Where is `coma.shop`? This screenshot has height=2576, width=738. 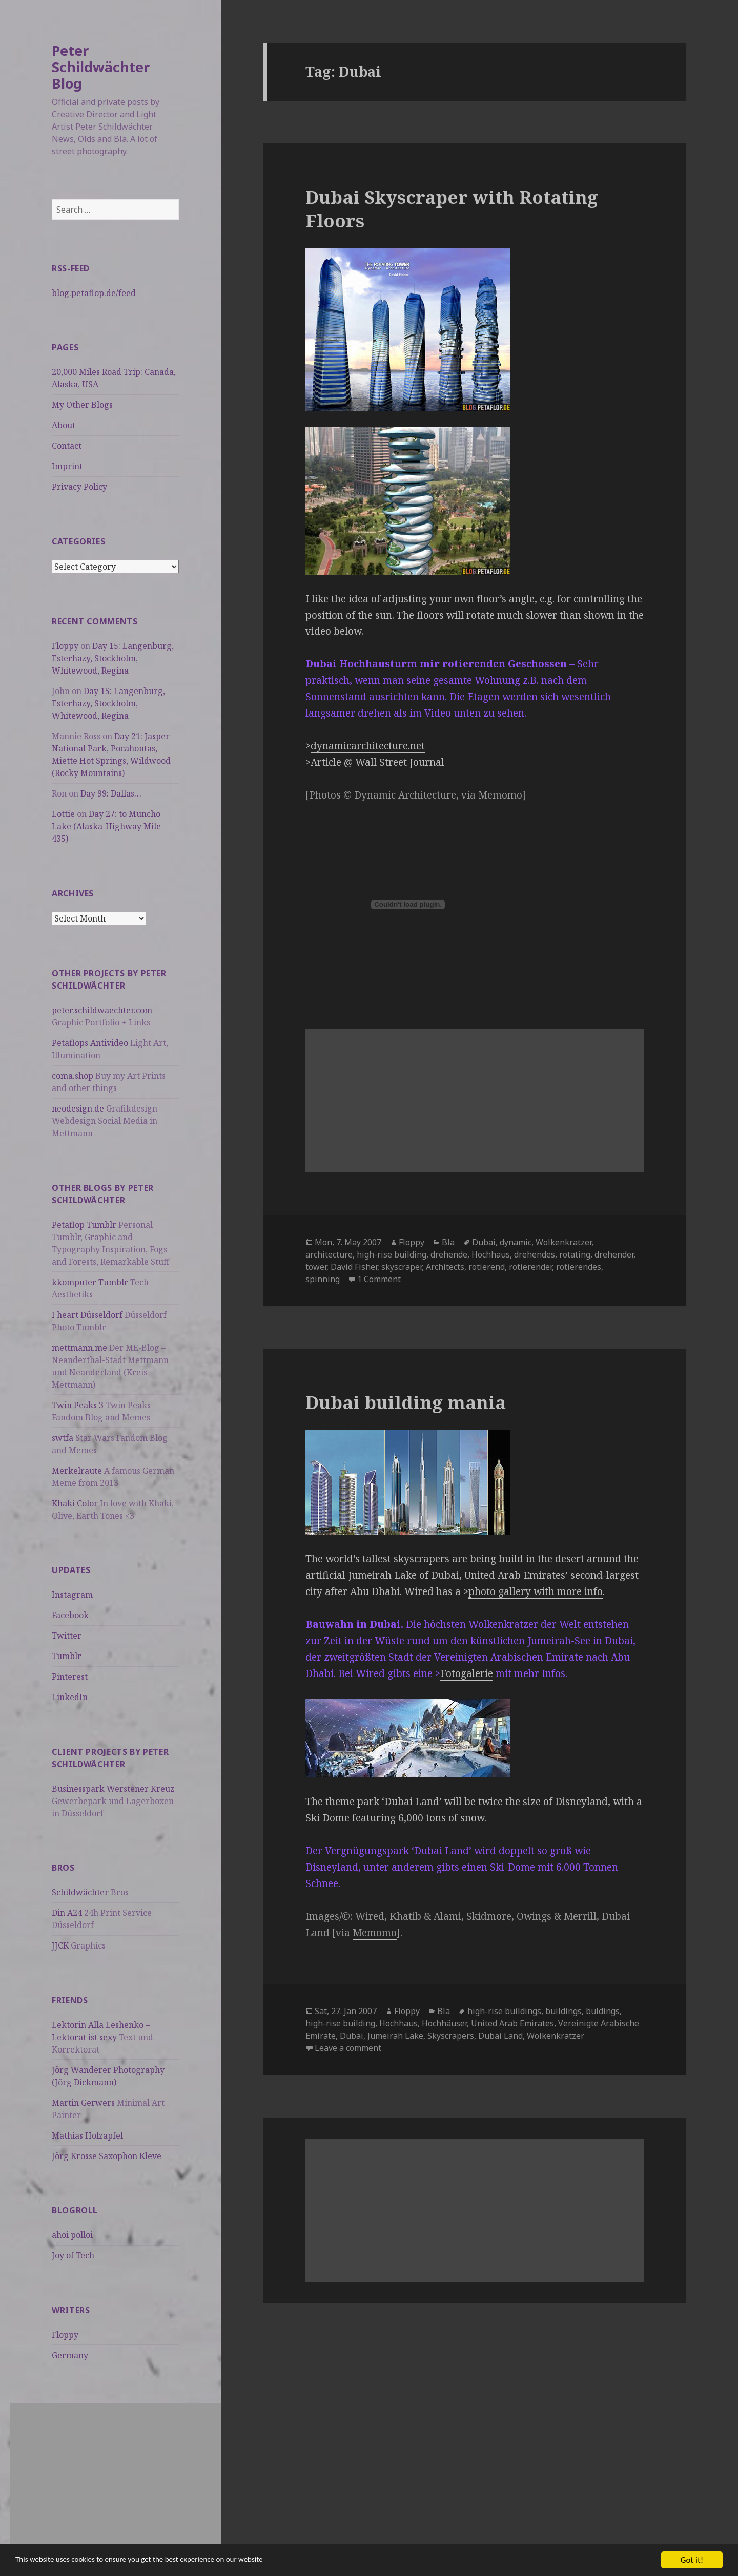
coma.shop is located at coordinates (72, 1075).